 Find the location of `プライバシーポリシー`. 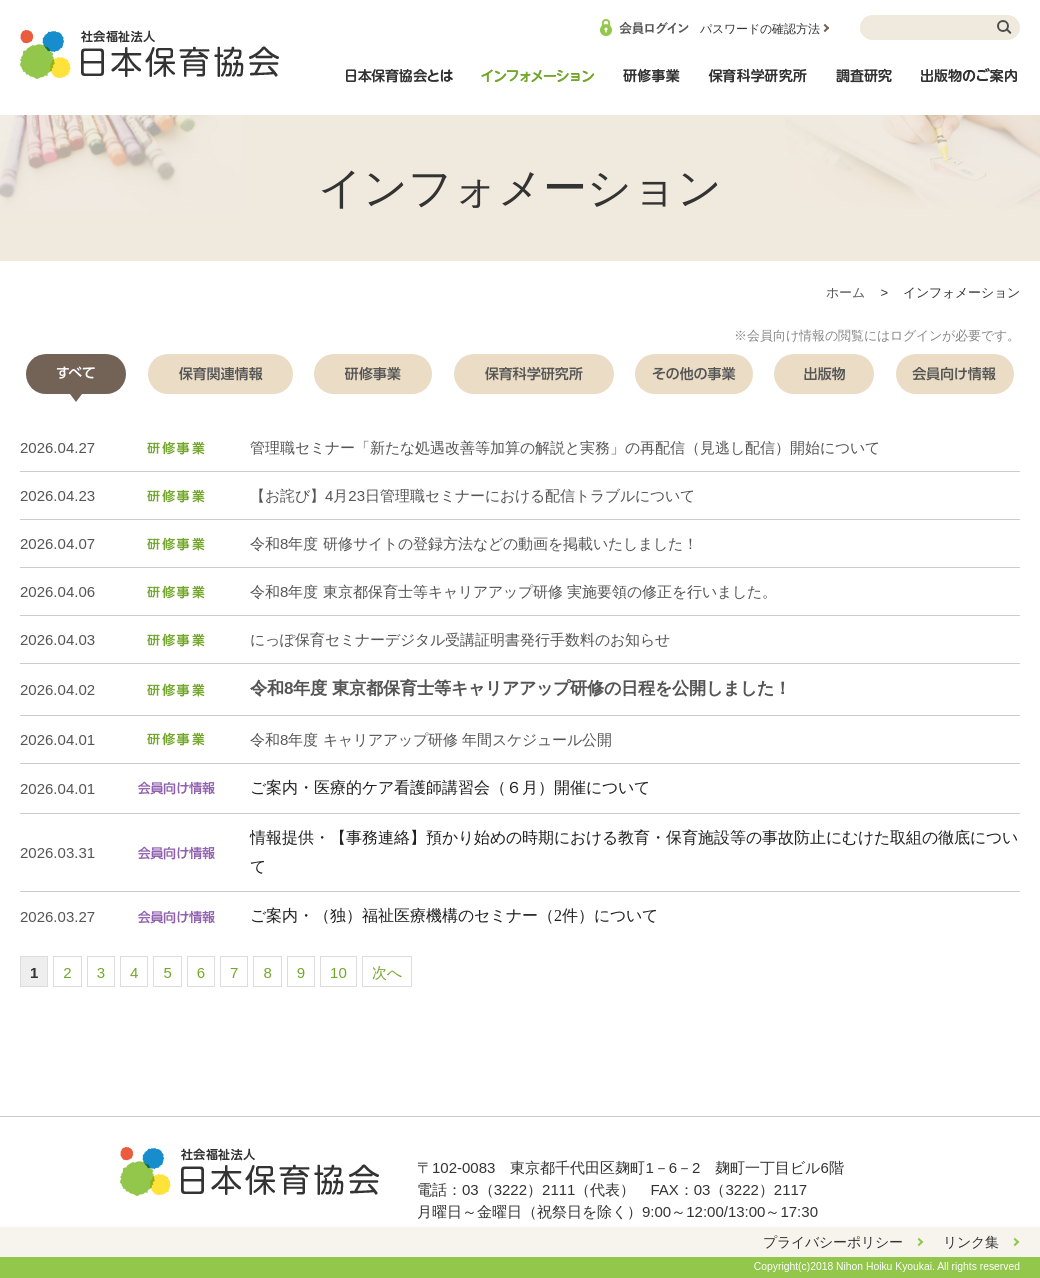

プライバシーポリシー is located at coordinates (833, 1242).